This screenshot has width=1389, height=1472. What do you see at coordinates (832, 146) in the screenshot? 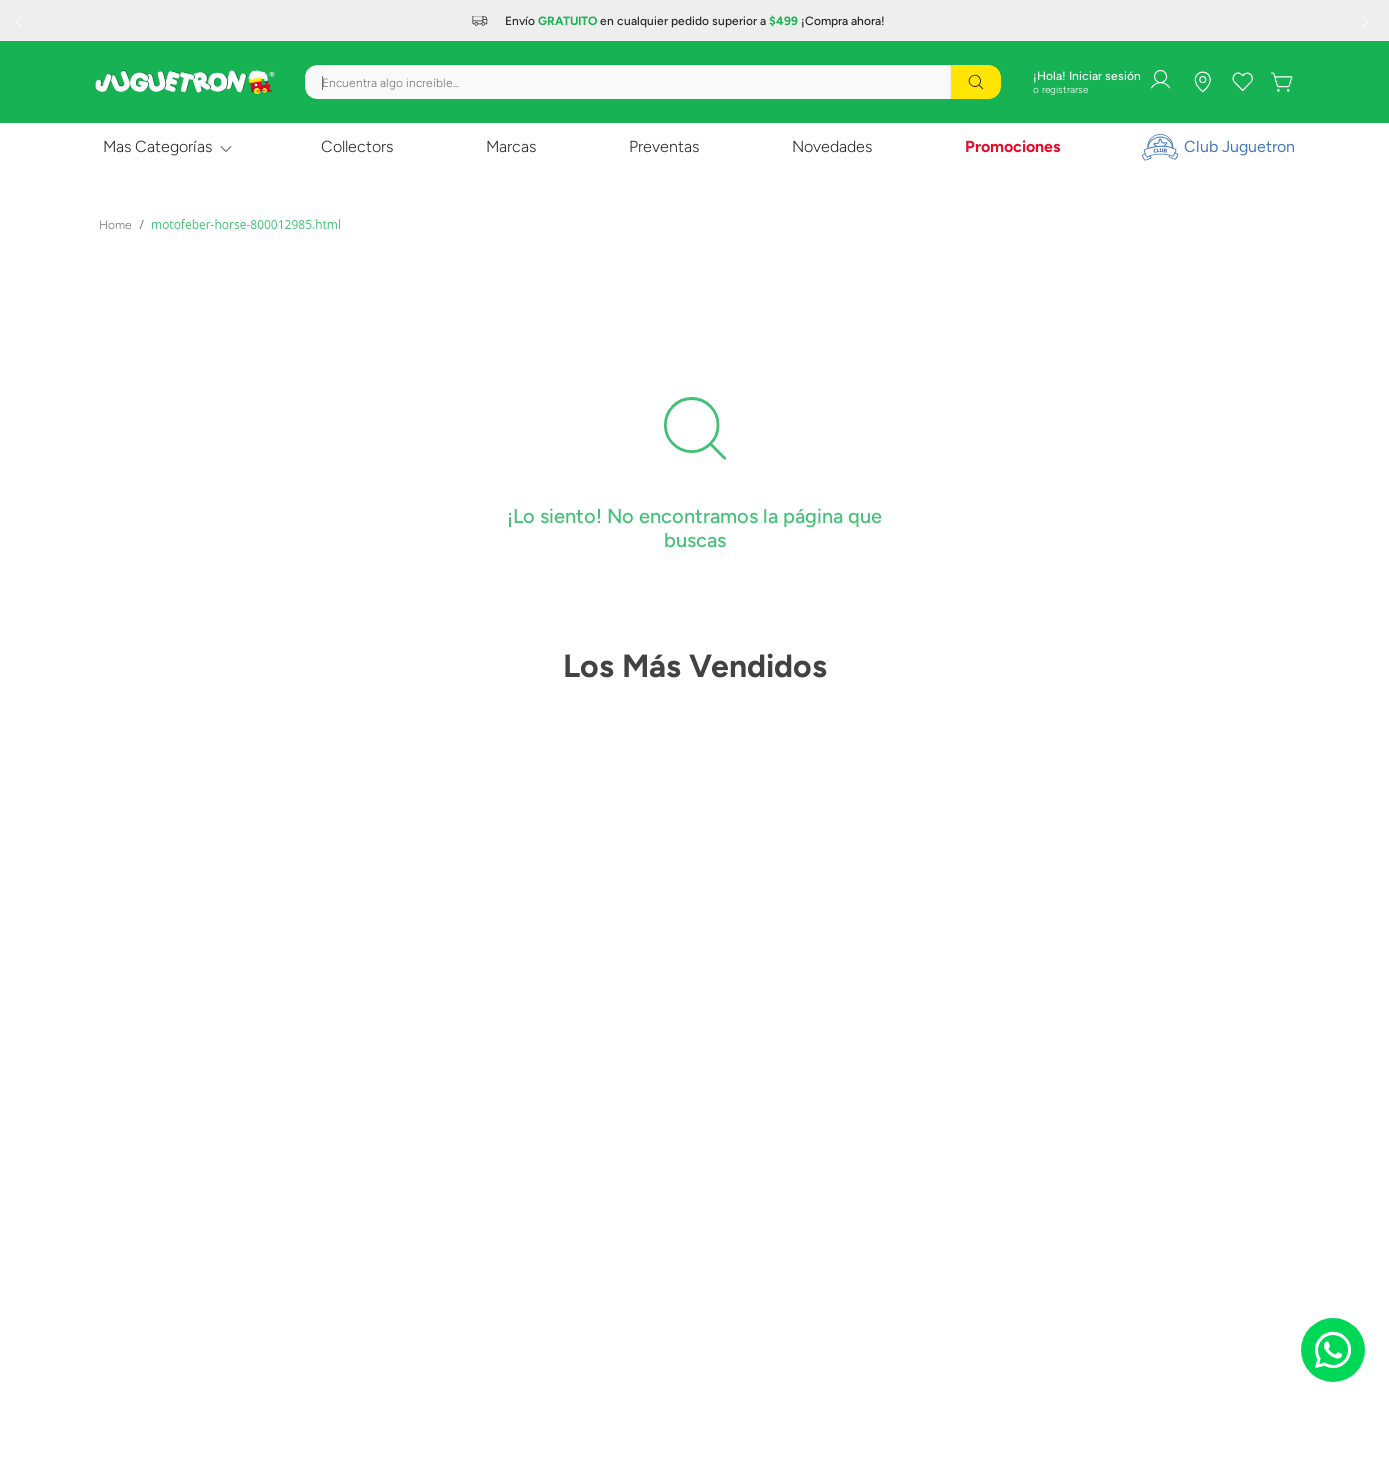
I see `Novedades` at bounding box center [832, 146].